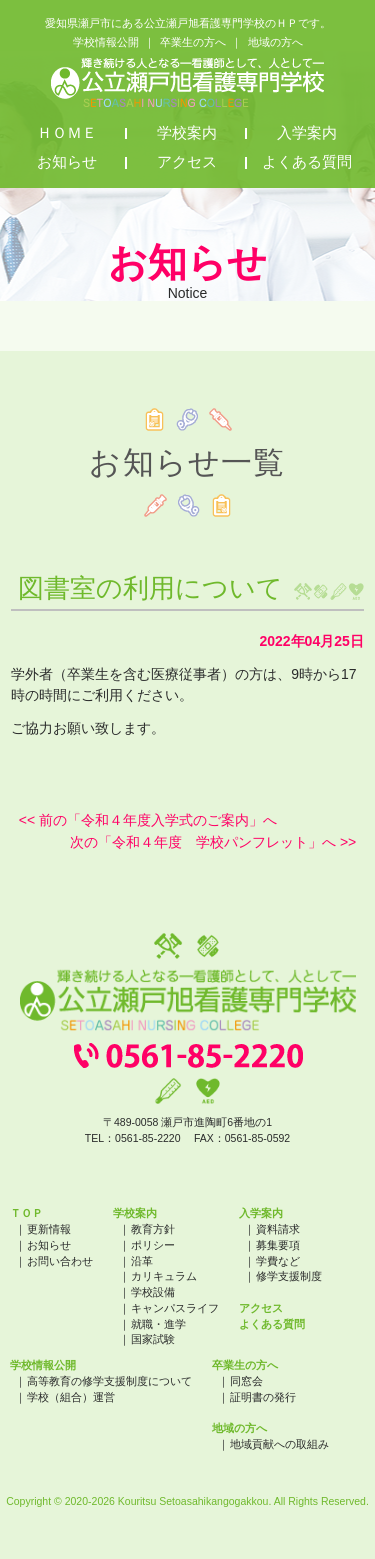 Image resolution: width=375 pixels, height=1559 pixels. Describe the element at coordinates (175, 1308) in the screenshot. I see `キャンパスライフ` at that location.